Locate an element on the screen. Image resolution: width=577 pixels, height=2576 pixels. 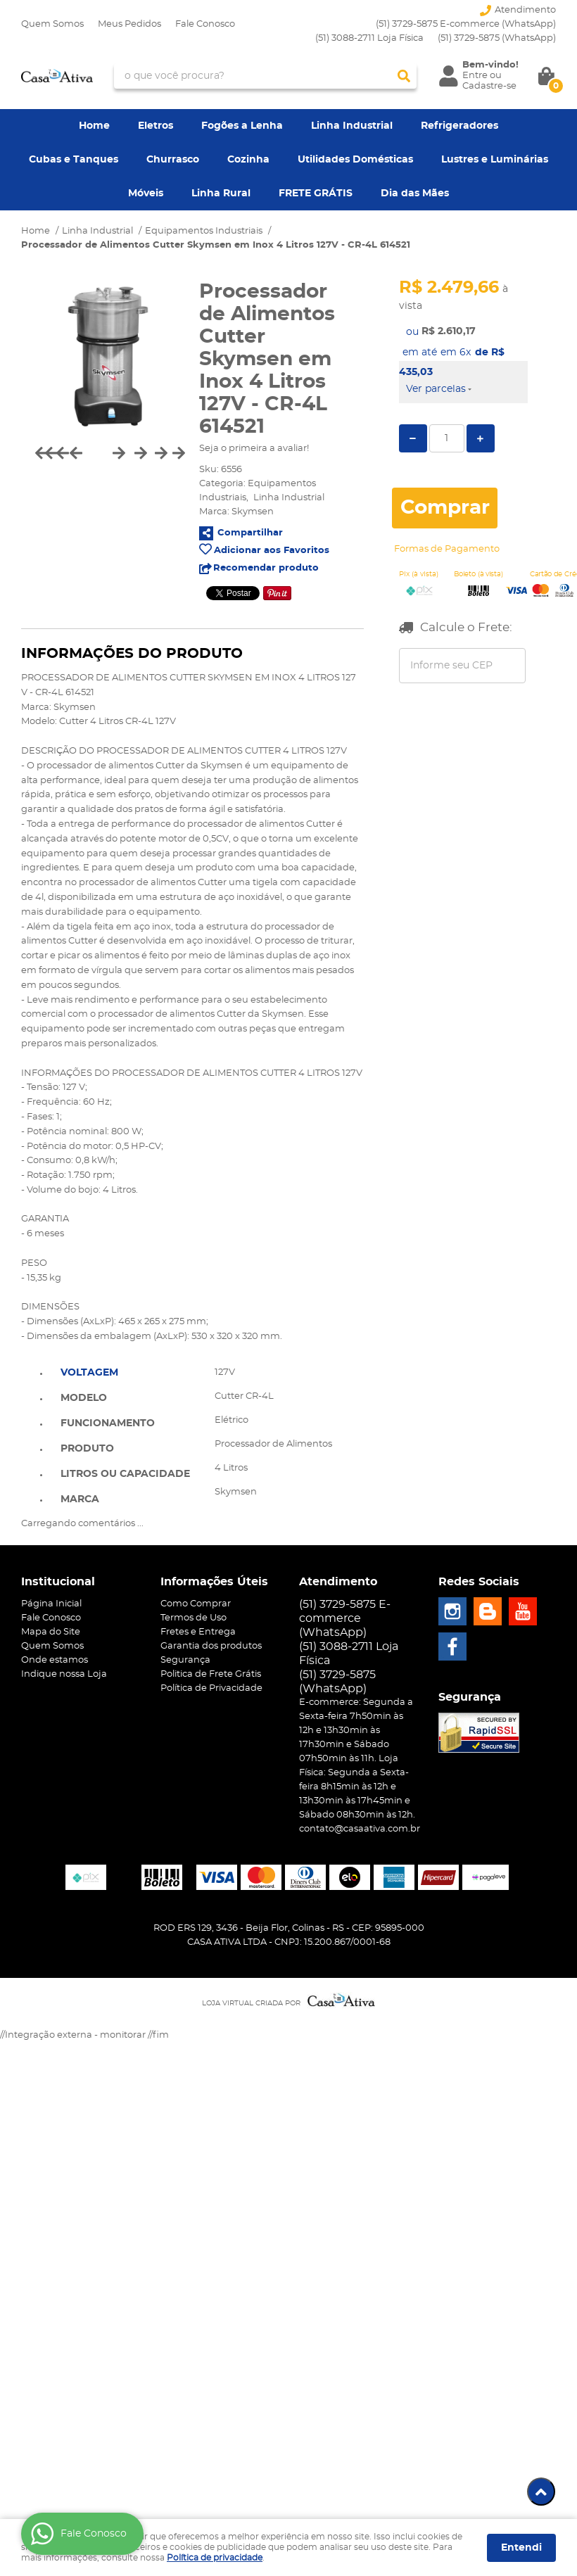
Fale Conosco is located at coordinates (205, 24).